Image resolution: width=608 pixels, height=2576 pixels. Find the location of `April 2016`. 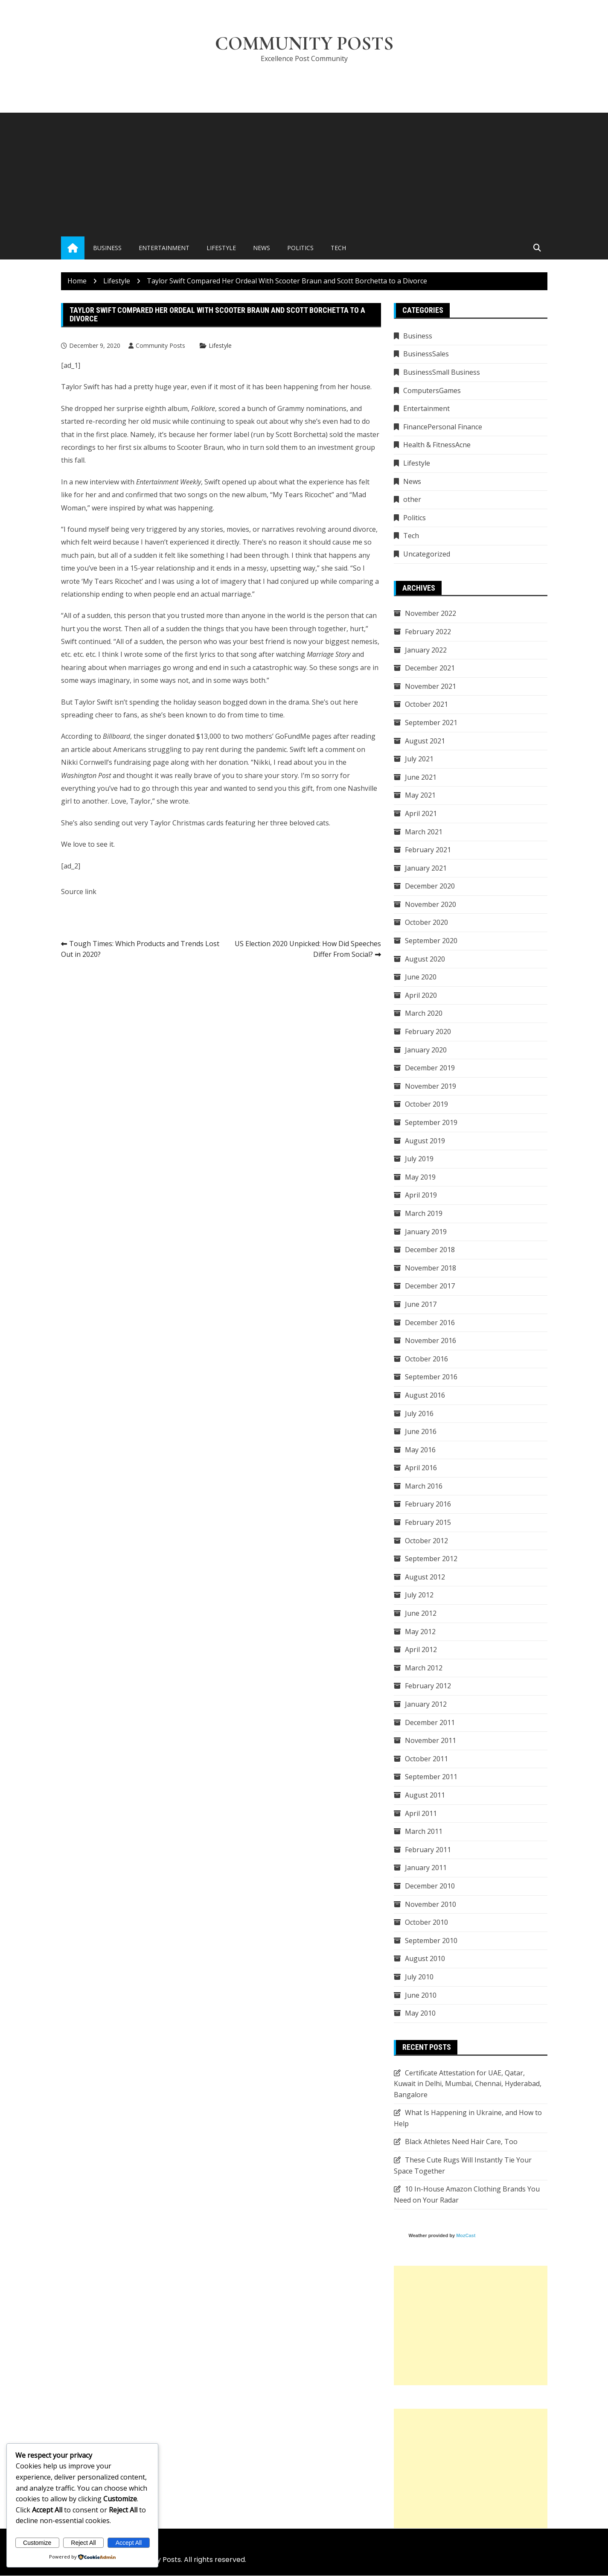

April 2016 is located at coordinates (421, 1468).